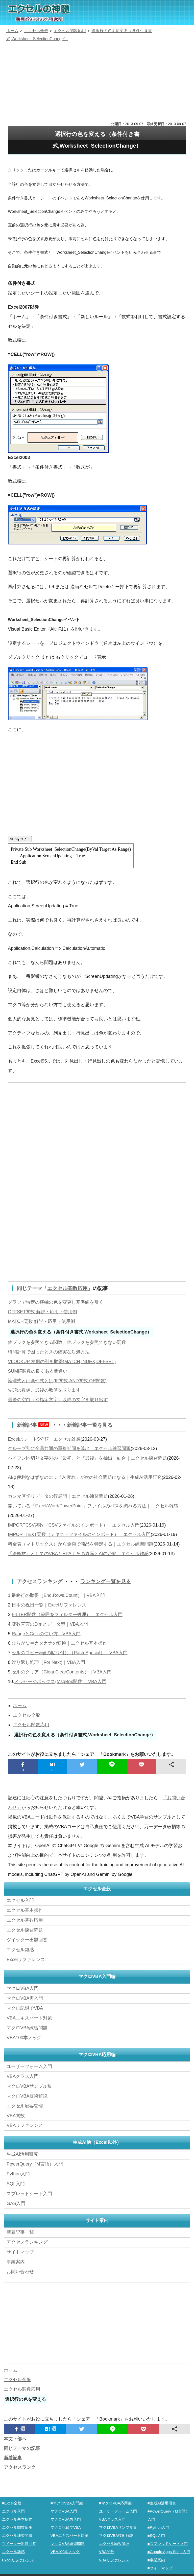  What do you see at coordinates (21, 2269) in the screenshot?
I see `お問い合わせ` at bounding box center [21, 2269].